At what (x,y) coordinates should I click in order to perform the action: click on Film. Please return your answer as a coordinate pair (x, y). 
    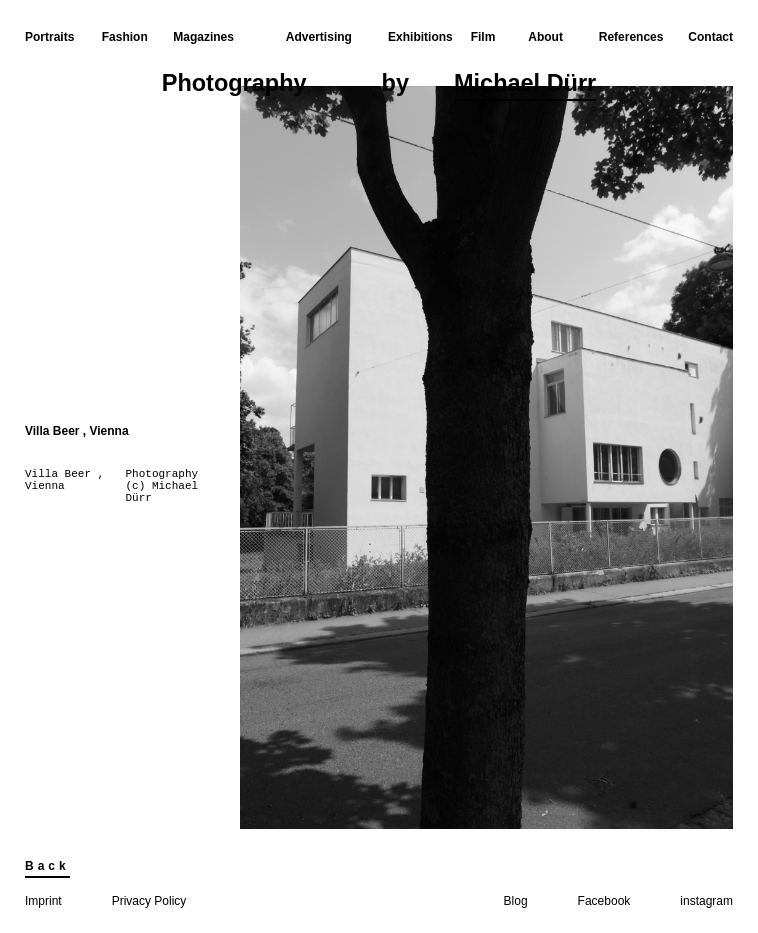
    Looking at the image, I should click on (483, 37).